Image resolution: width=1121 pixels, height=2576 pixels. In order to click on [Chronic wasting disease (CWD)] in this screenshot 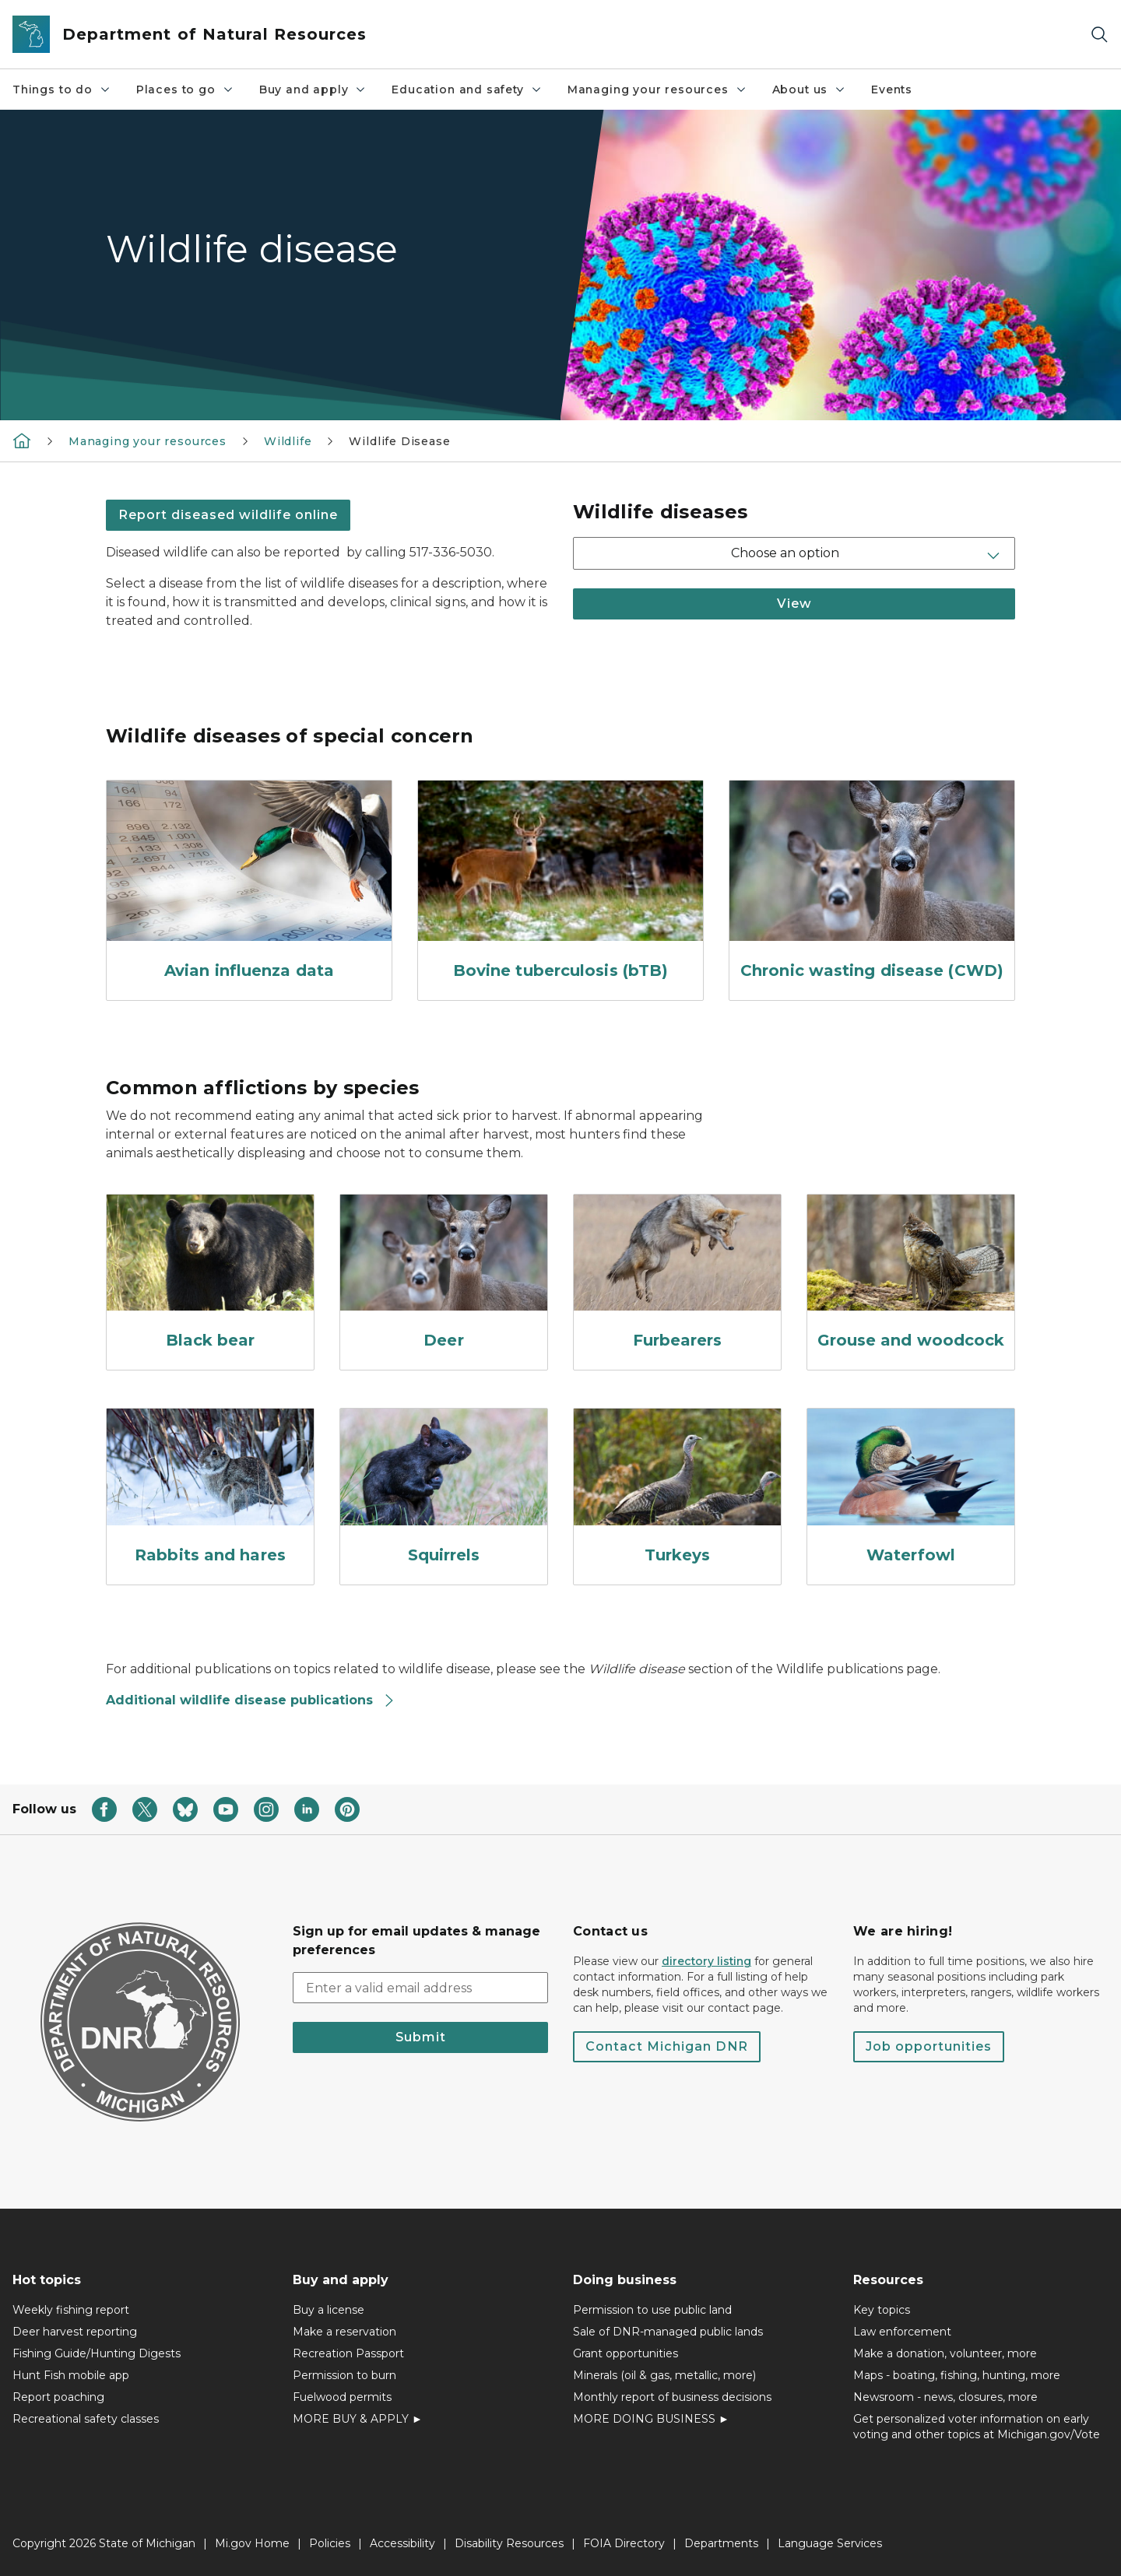, I will do `click(871, 884)`.